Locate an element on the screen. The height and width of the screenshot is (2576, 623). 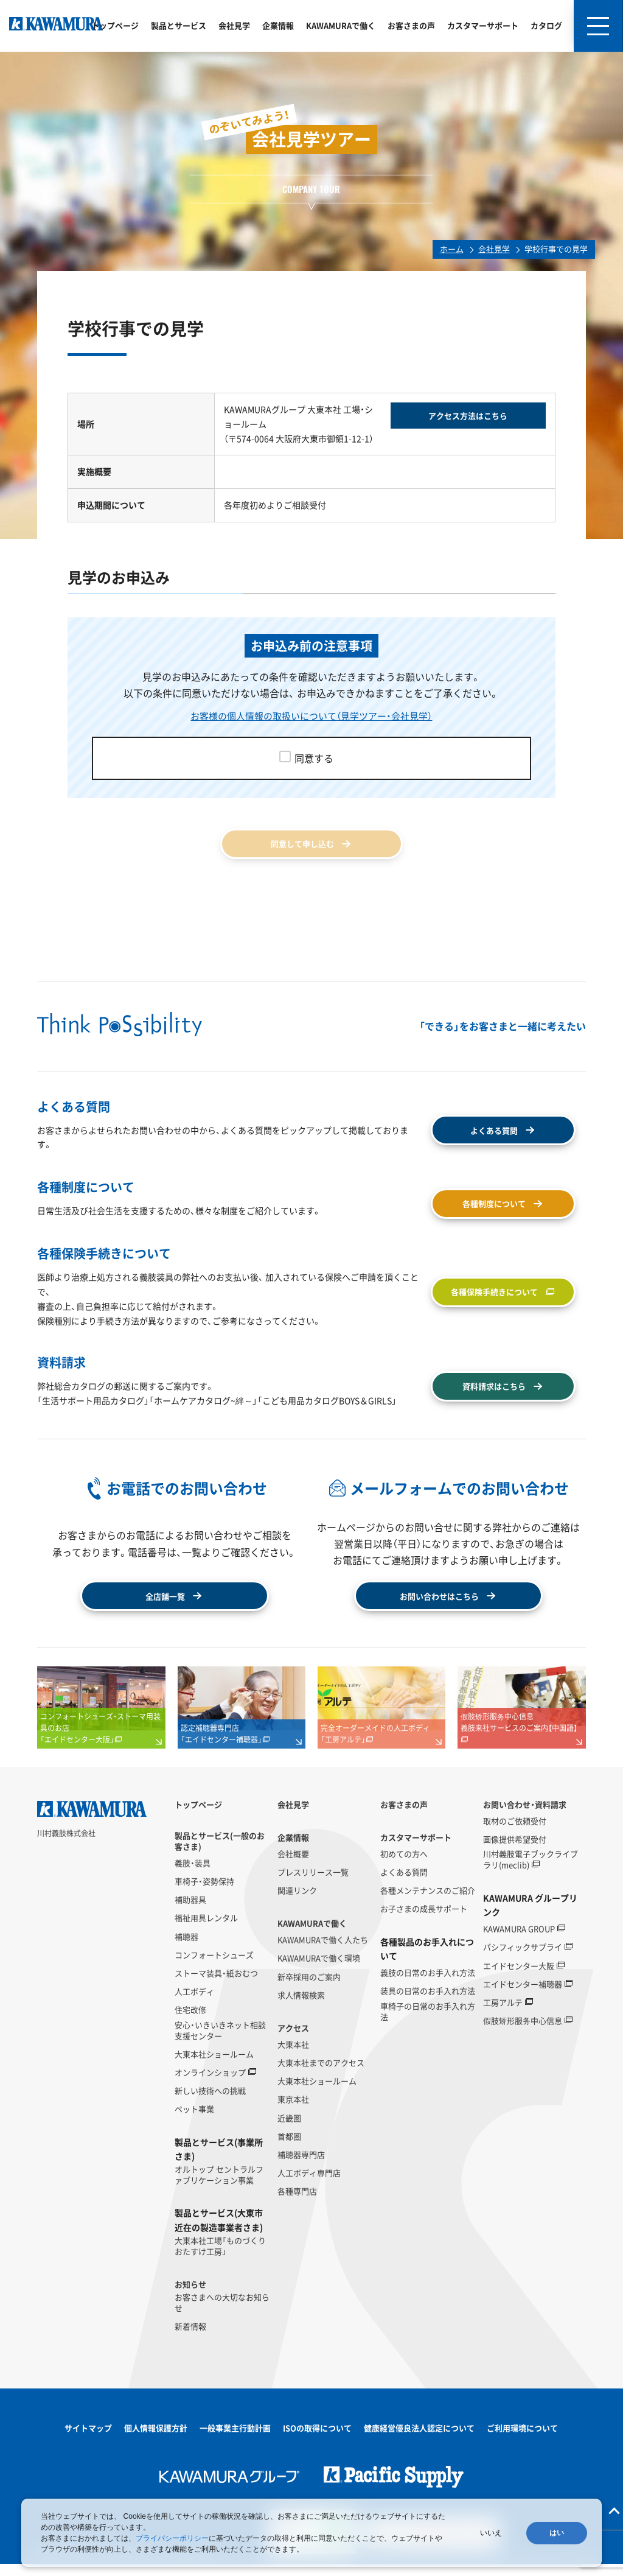
ISOの取得について is located at coordinates (317, 2440).